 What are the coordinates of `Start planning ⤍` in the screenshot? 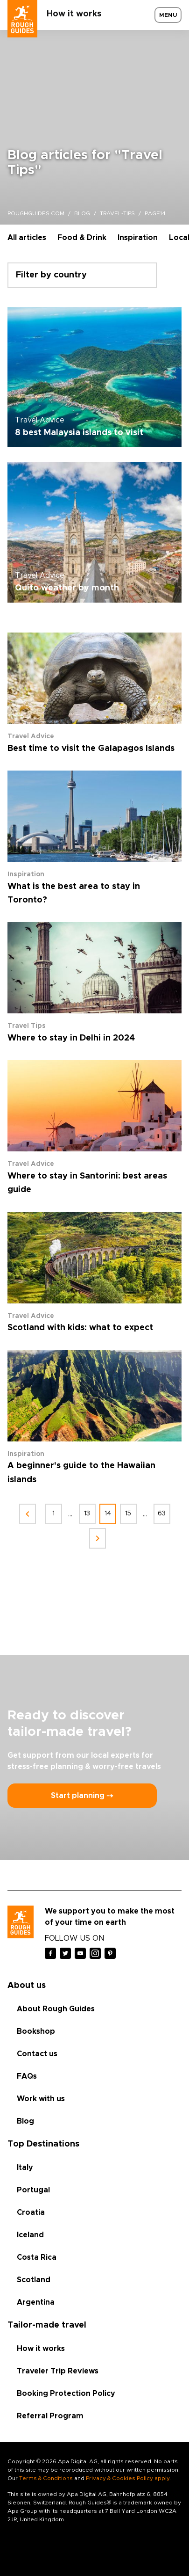 It's located at (82, 1795).